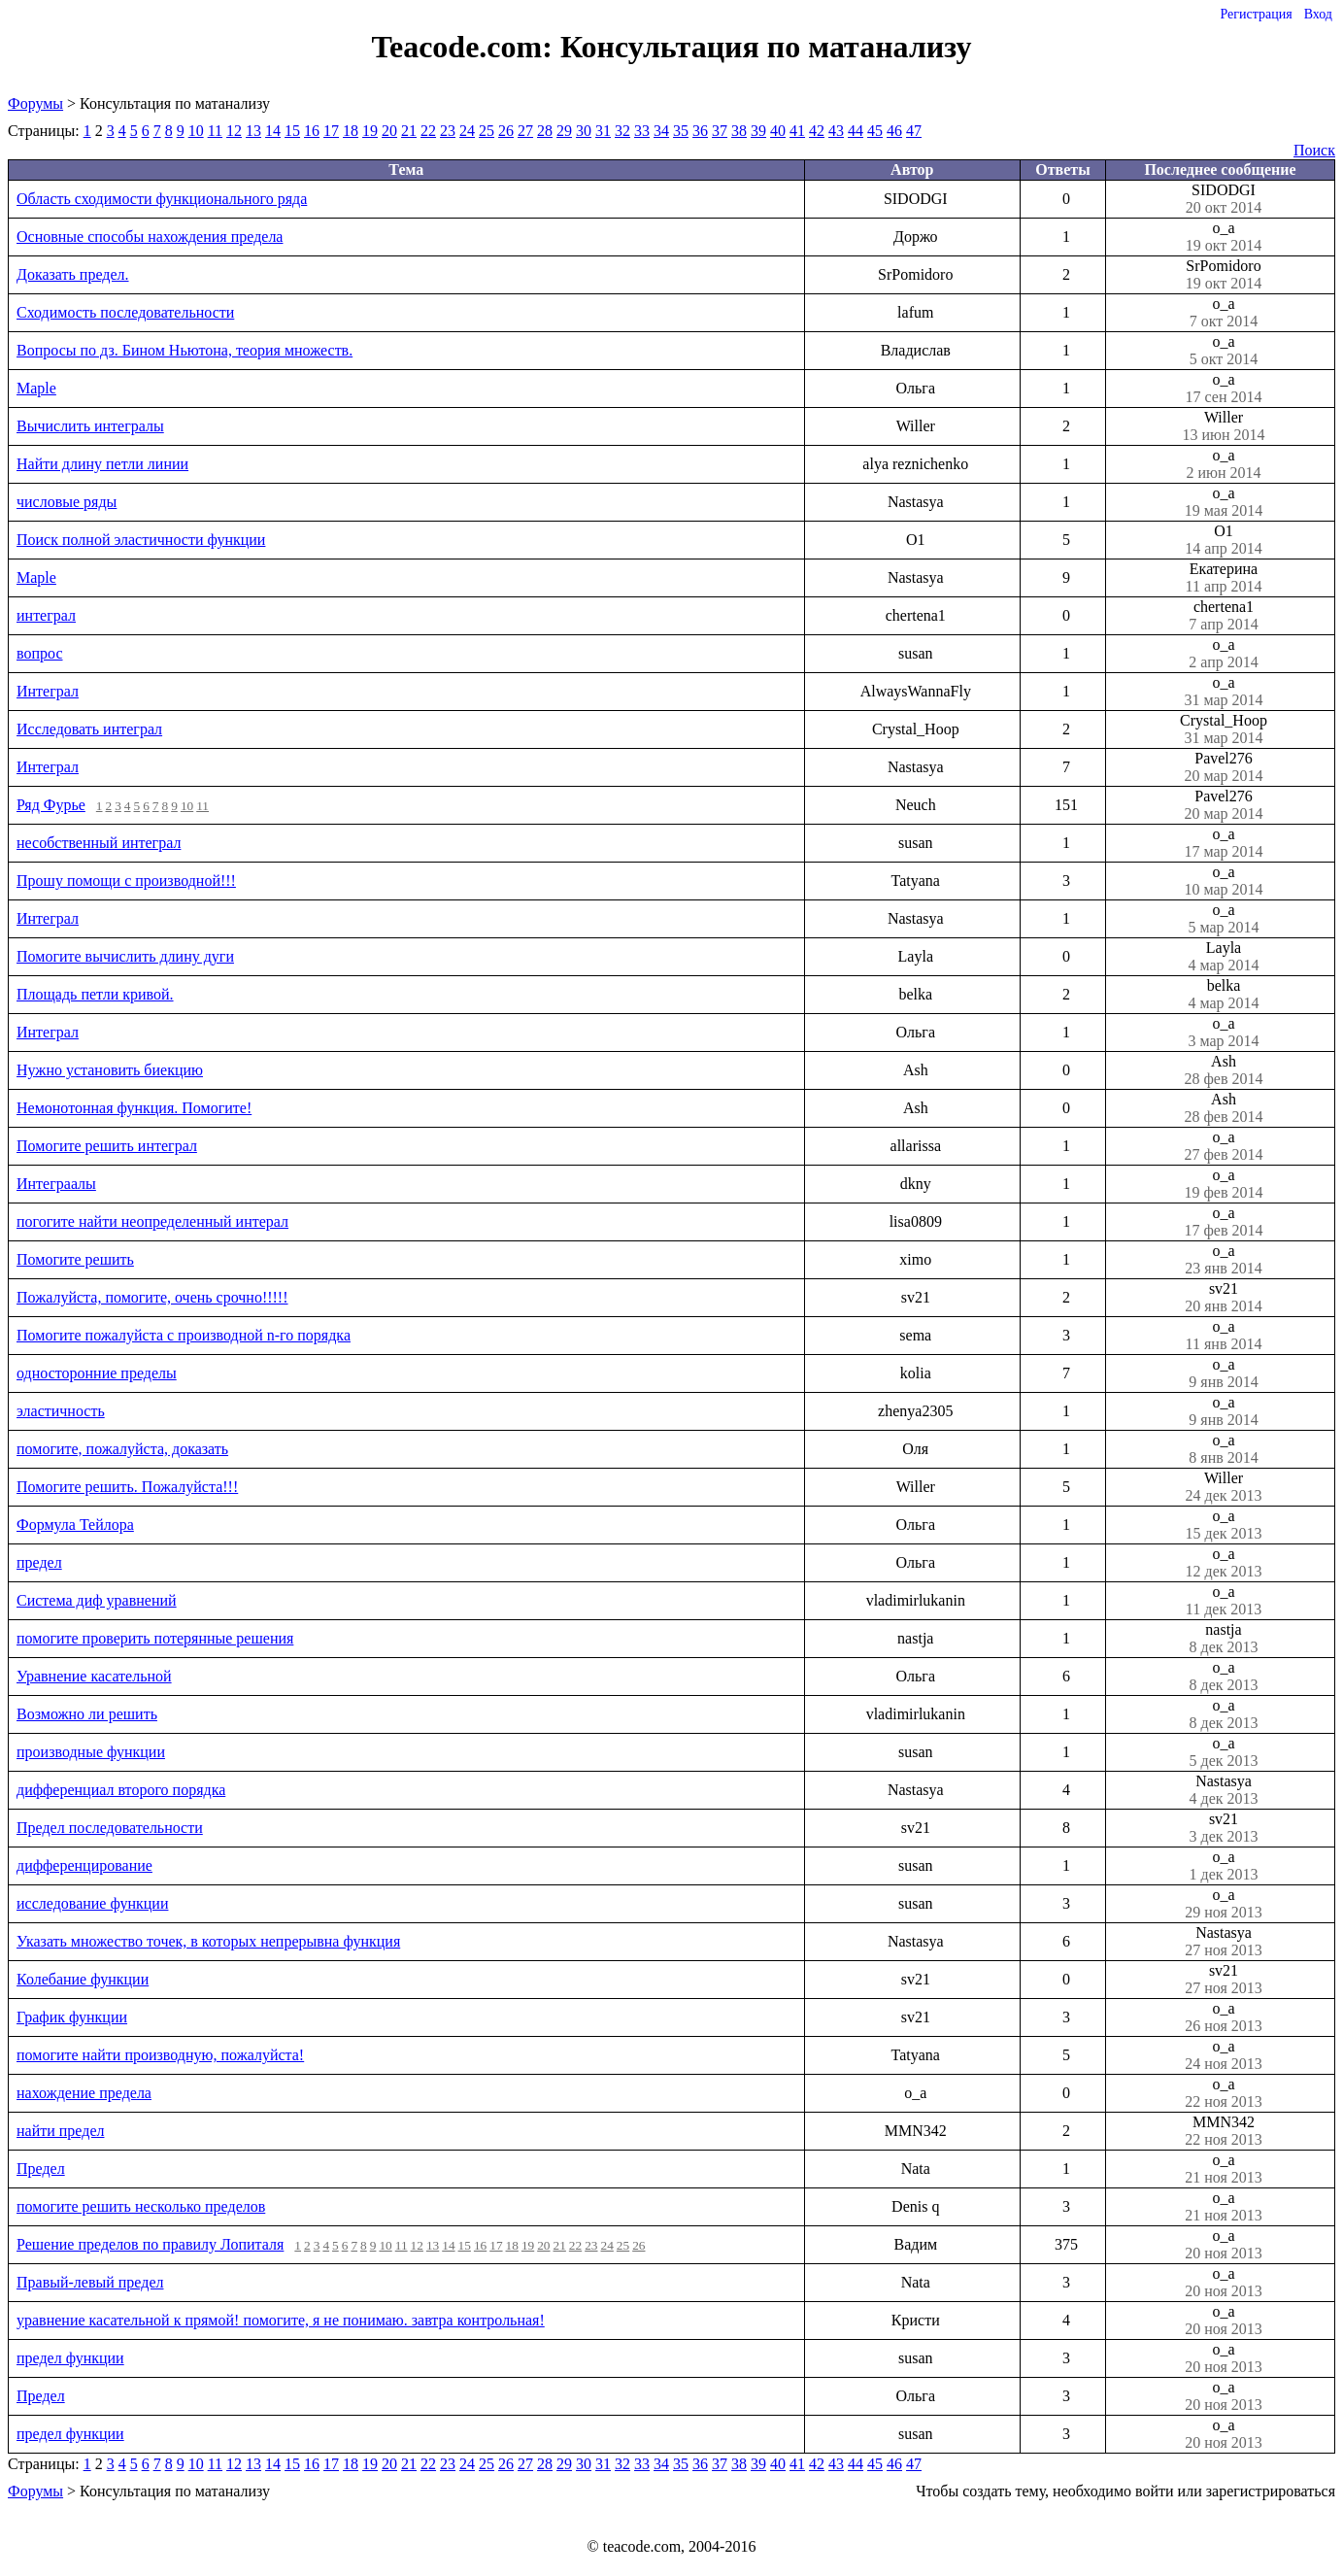 This screenshot has width=1343, height=2576. Describe the element at coordinates (110, 1827) in the screenshot. I see `Предел последовательности` at that location.